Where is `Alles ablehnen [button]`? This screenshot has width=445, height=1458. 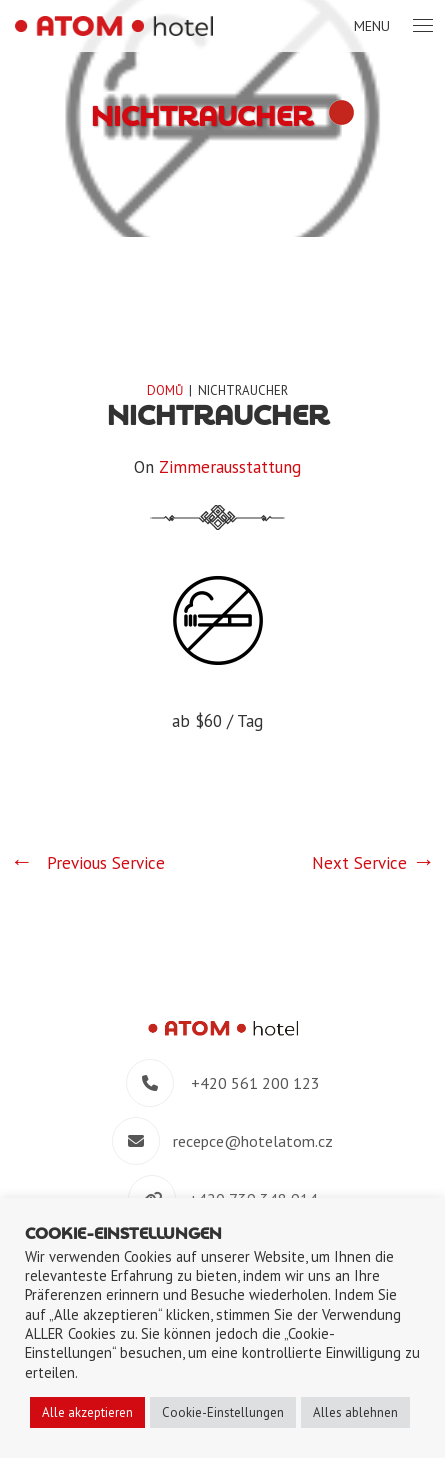 Alles ablehnen [button] is located at coordinates (355, 1412).